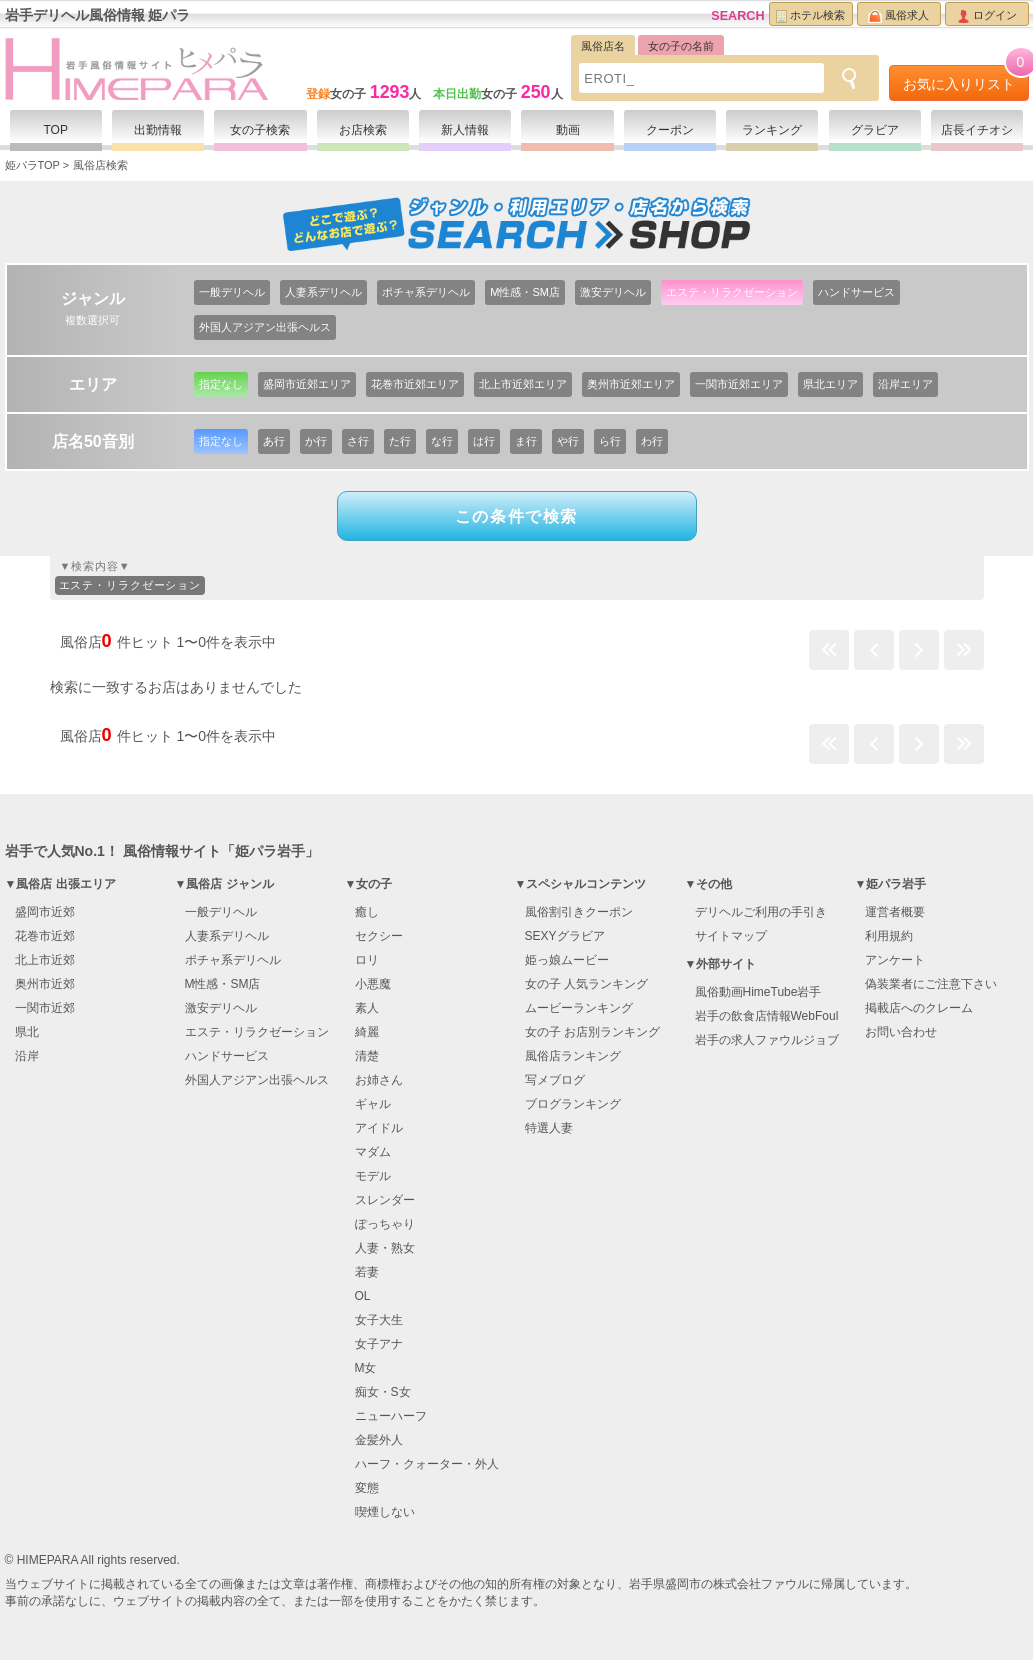 The image size is (1033, 1660). I want to click on ハンドサービス, so click(856, 292).